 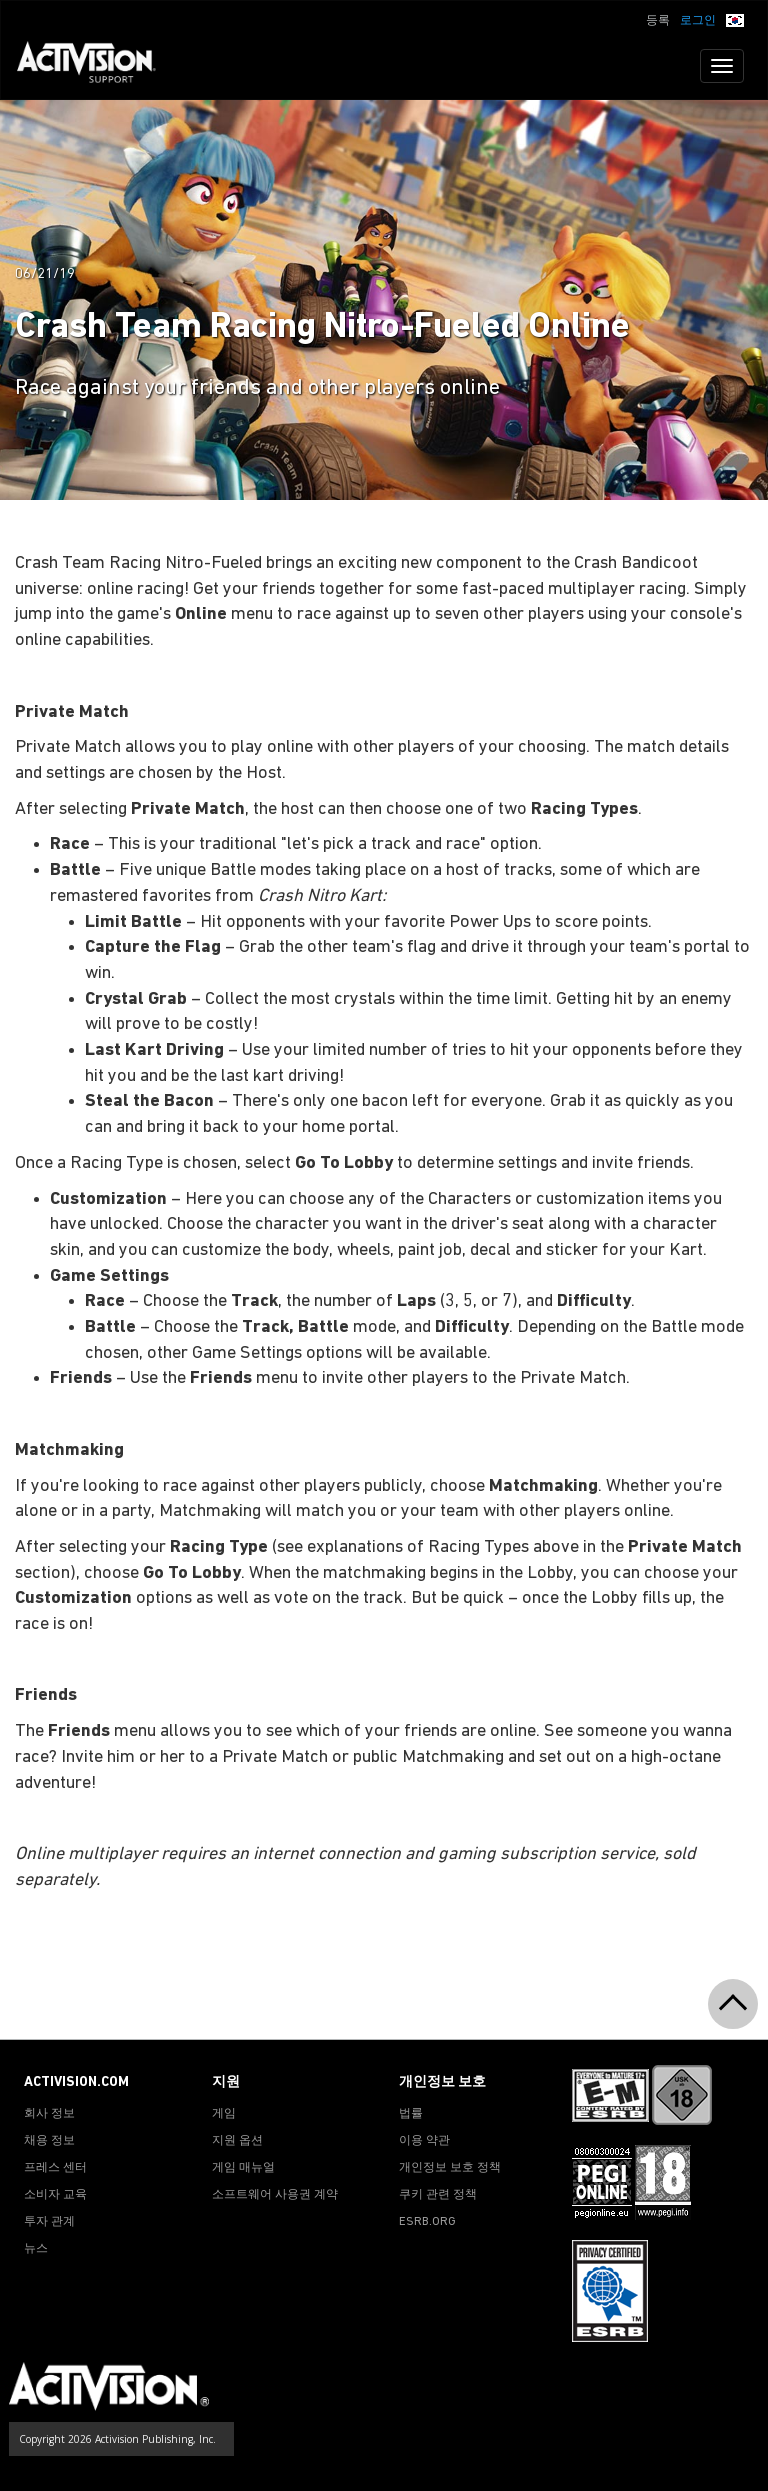 I want to click on 개인정보 보호 정책, so click(x=450, y=2168).